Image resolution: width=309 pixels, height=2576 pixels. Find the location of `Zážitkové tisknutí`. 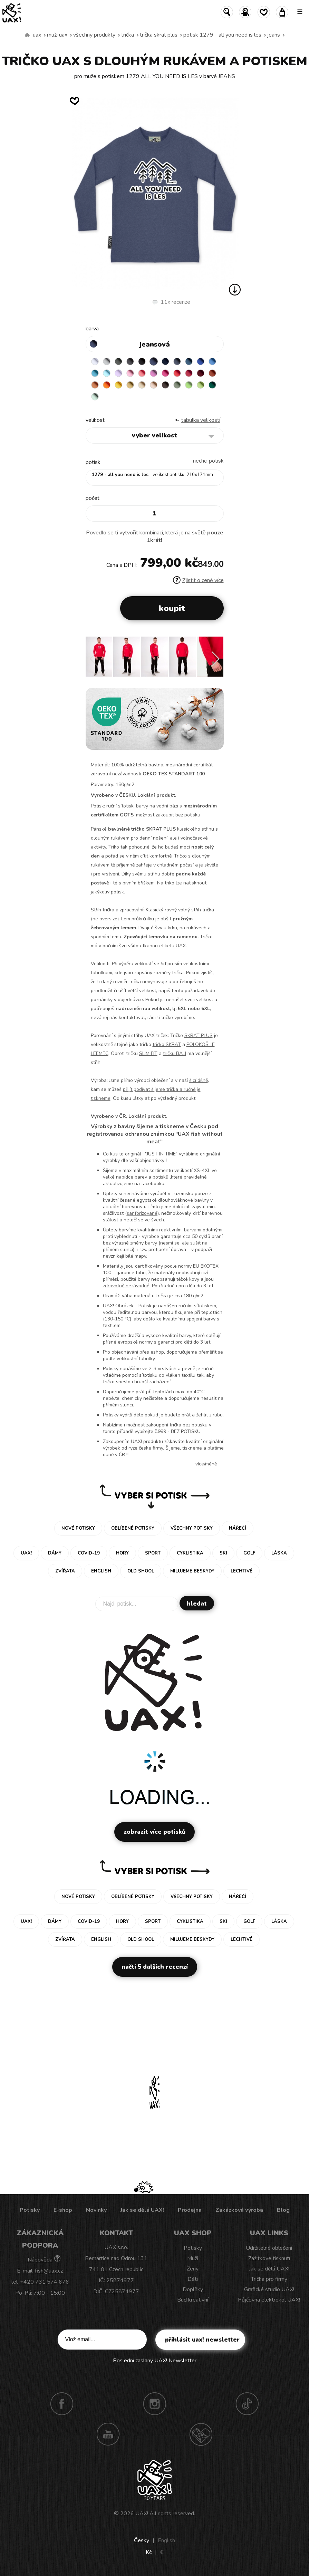

Zážitkové tisknutí is located at coordinates (269, 2258).